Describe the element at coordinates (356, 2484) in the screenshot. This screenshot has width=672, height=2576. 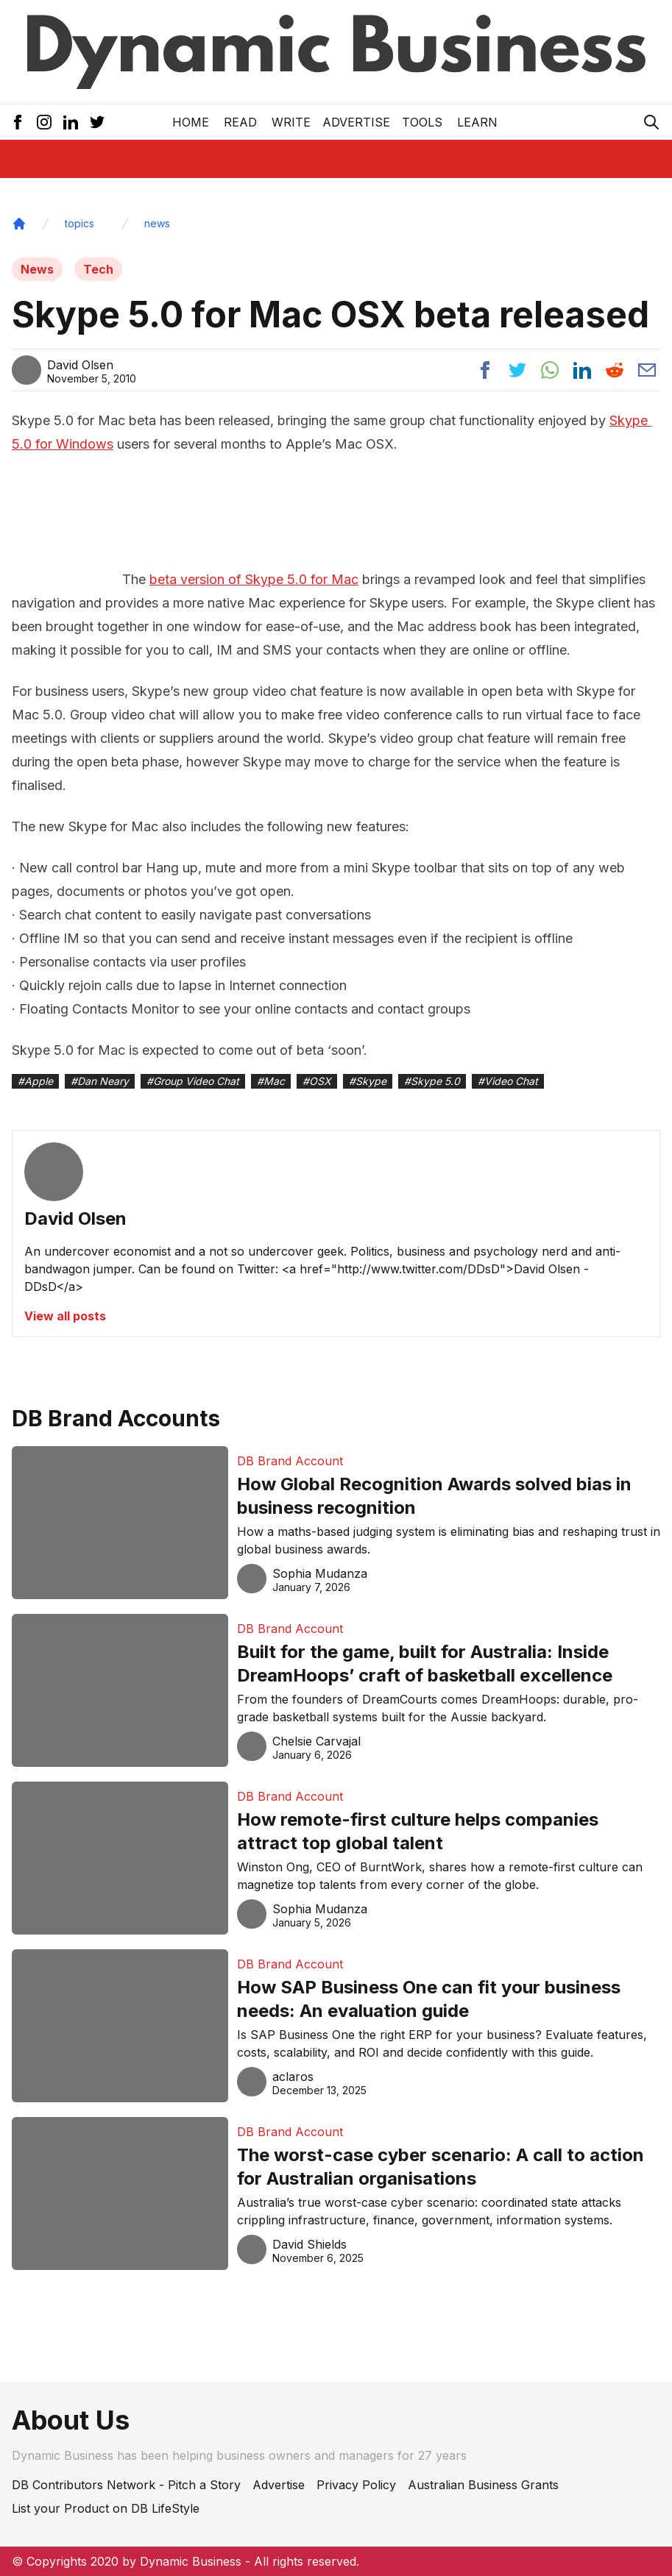
I see `Privacy Policy` at that location.